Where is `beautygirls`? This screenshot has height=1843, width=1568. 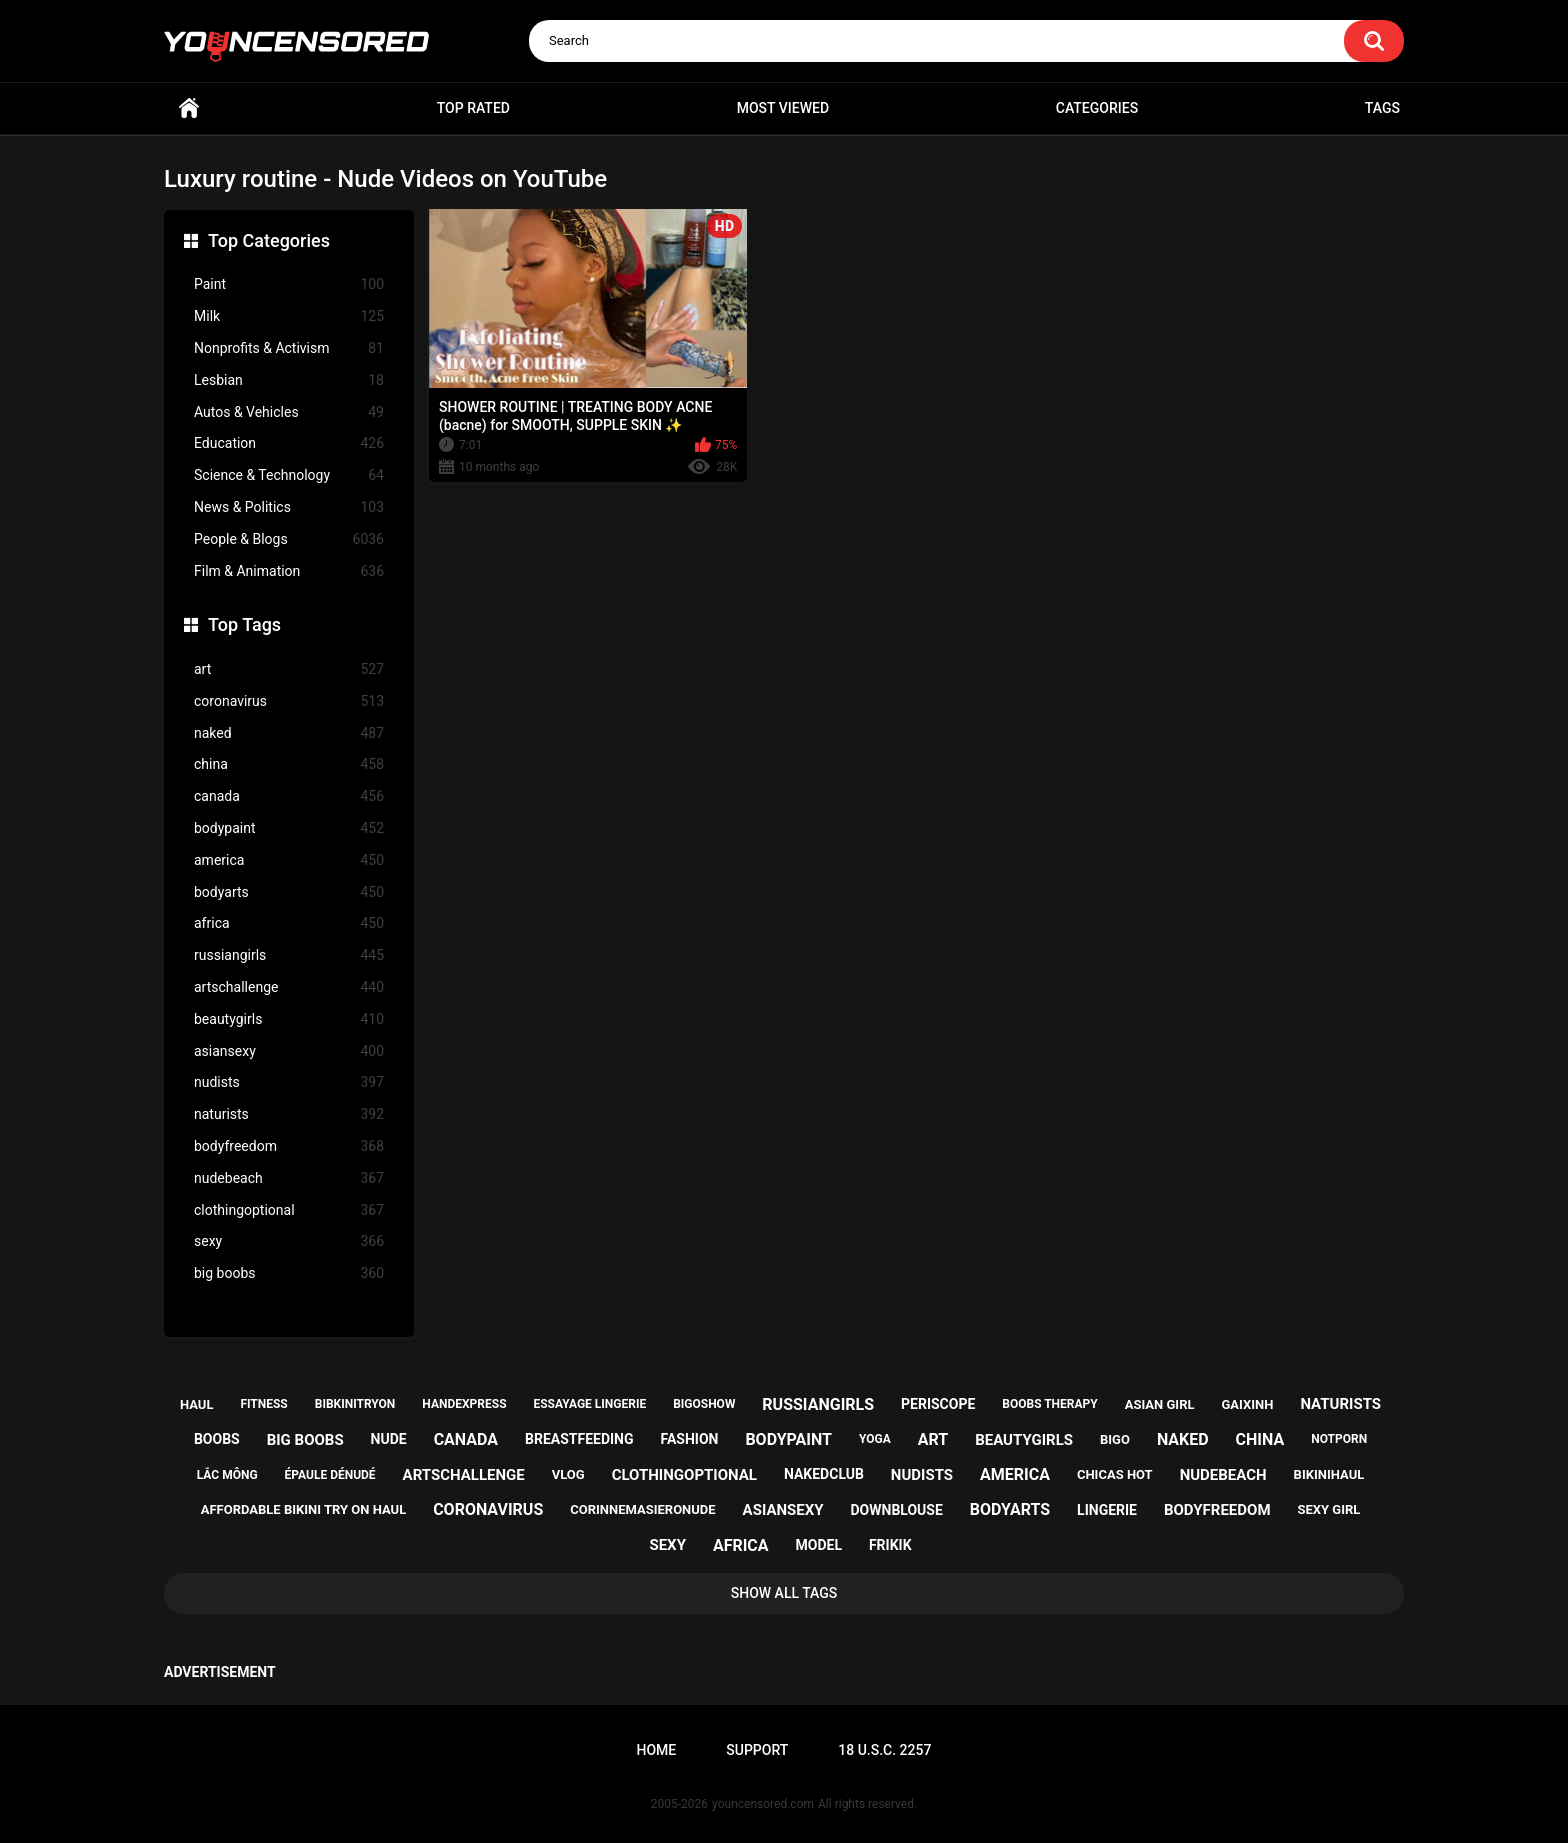
beautygirls is located at coordinates (289, 1019).